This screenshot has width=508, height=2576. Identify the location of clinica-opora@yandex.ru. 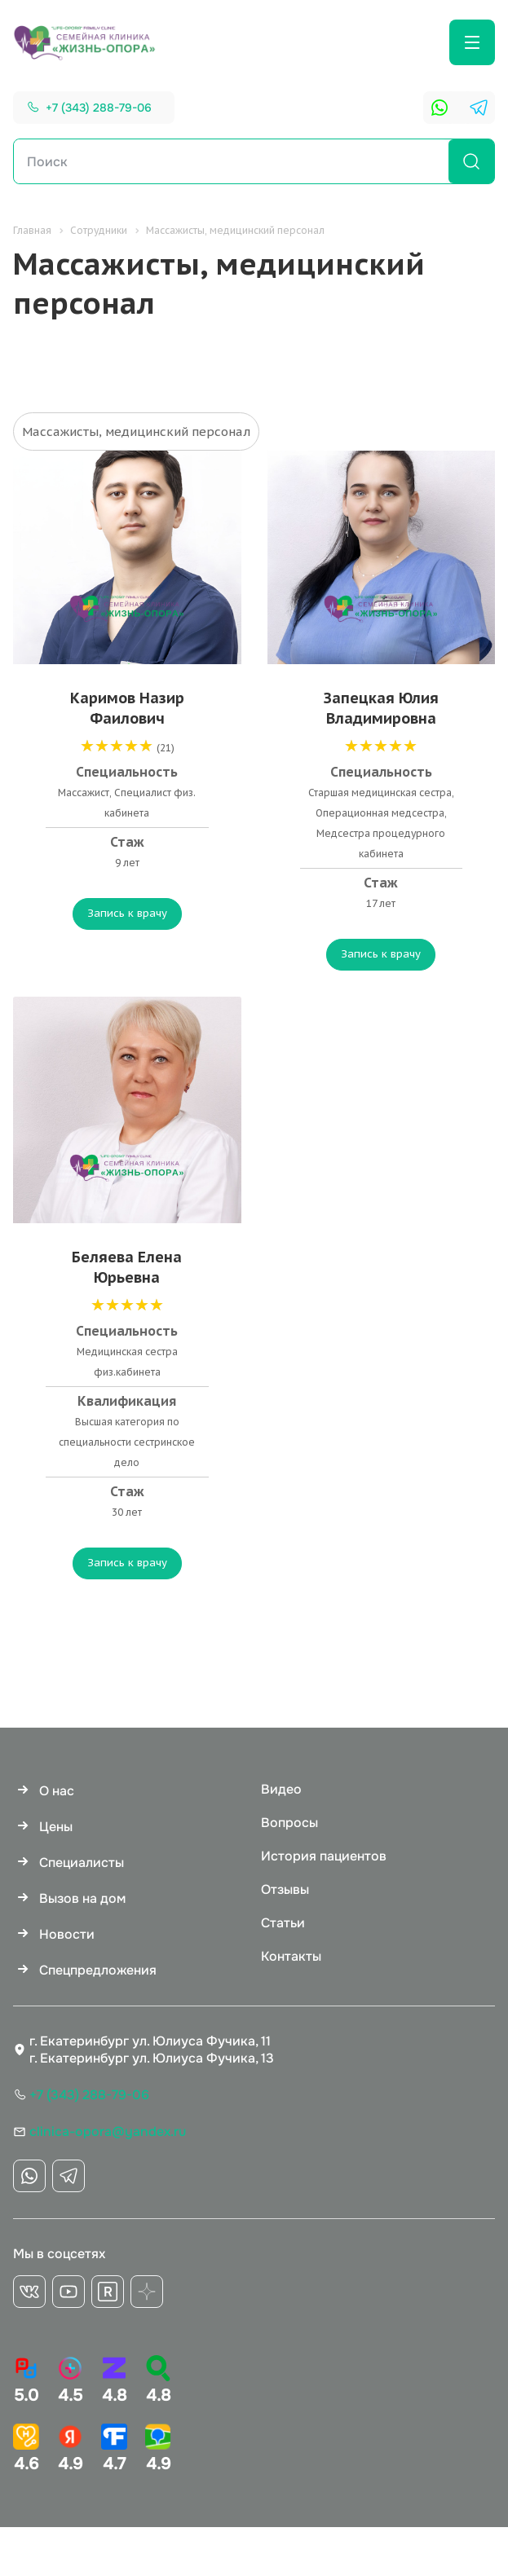
(107, 2131).